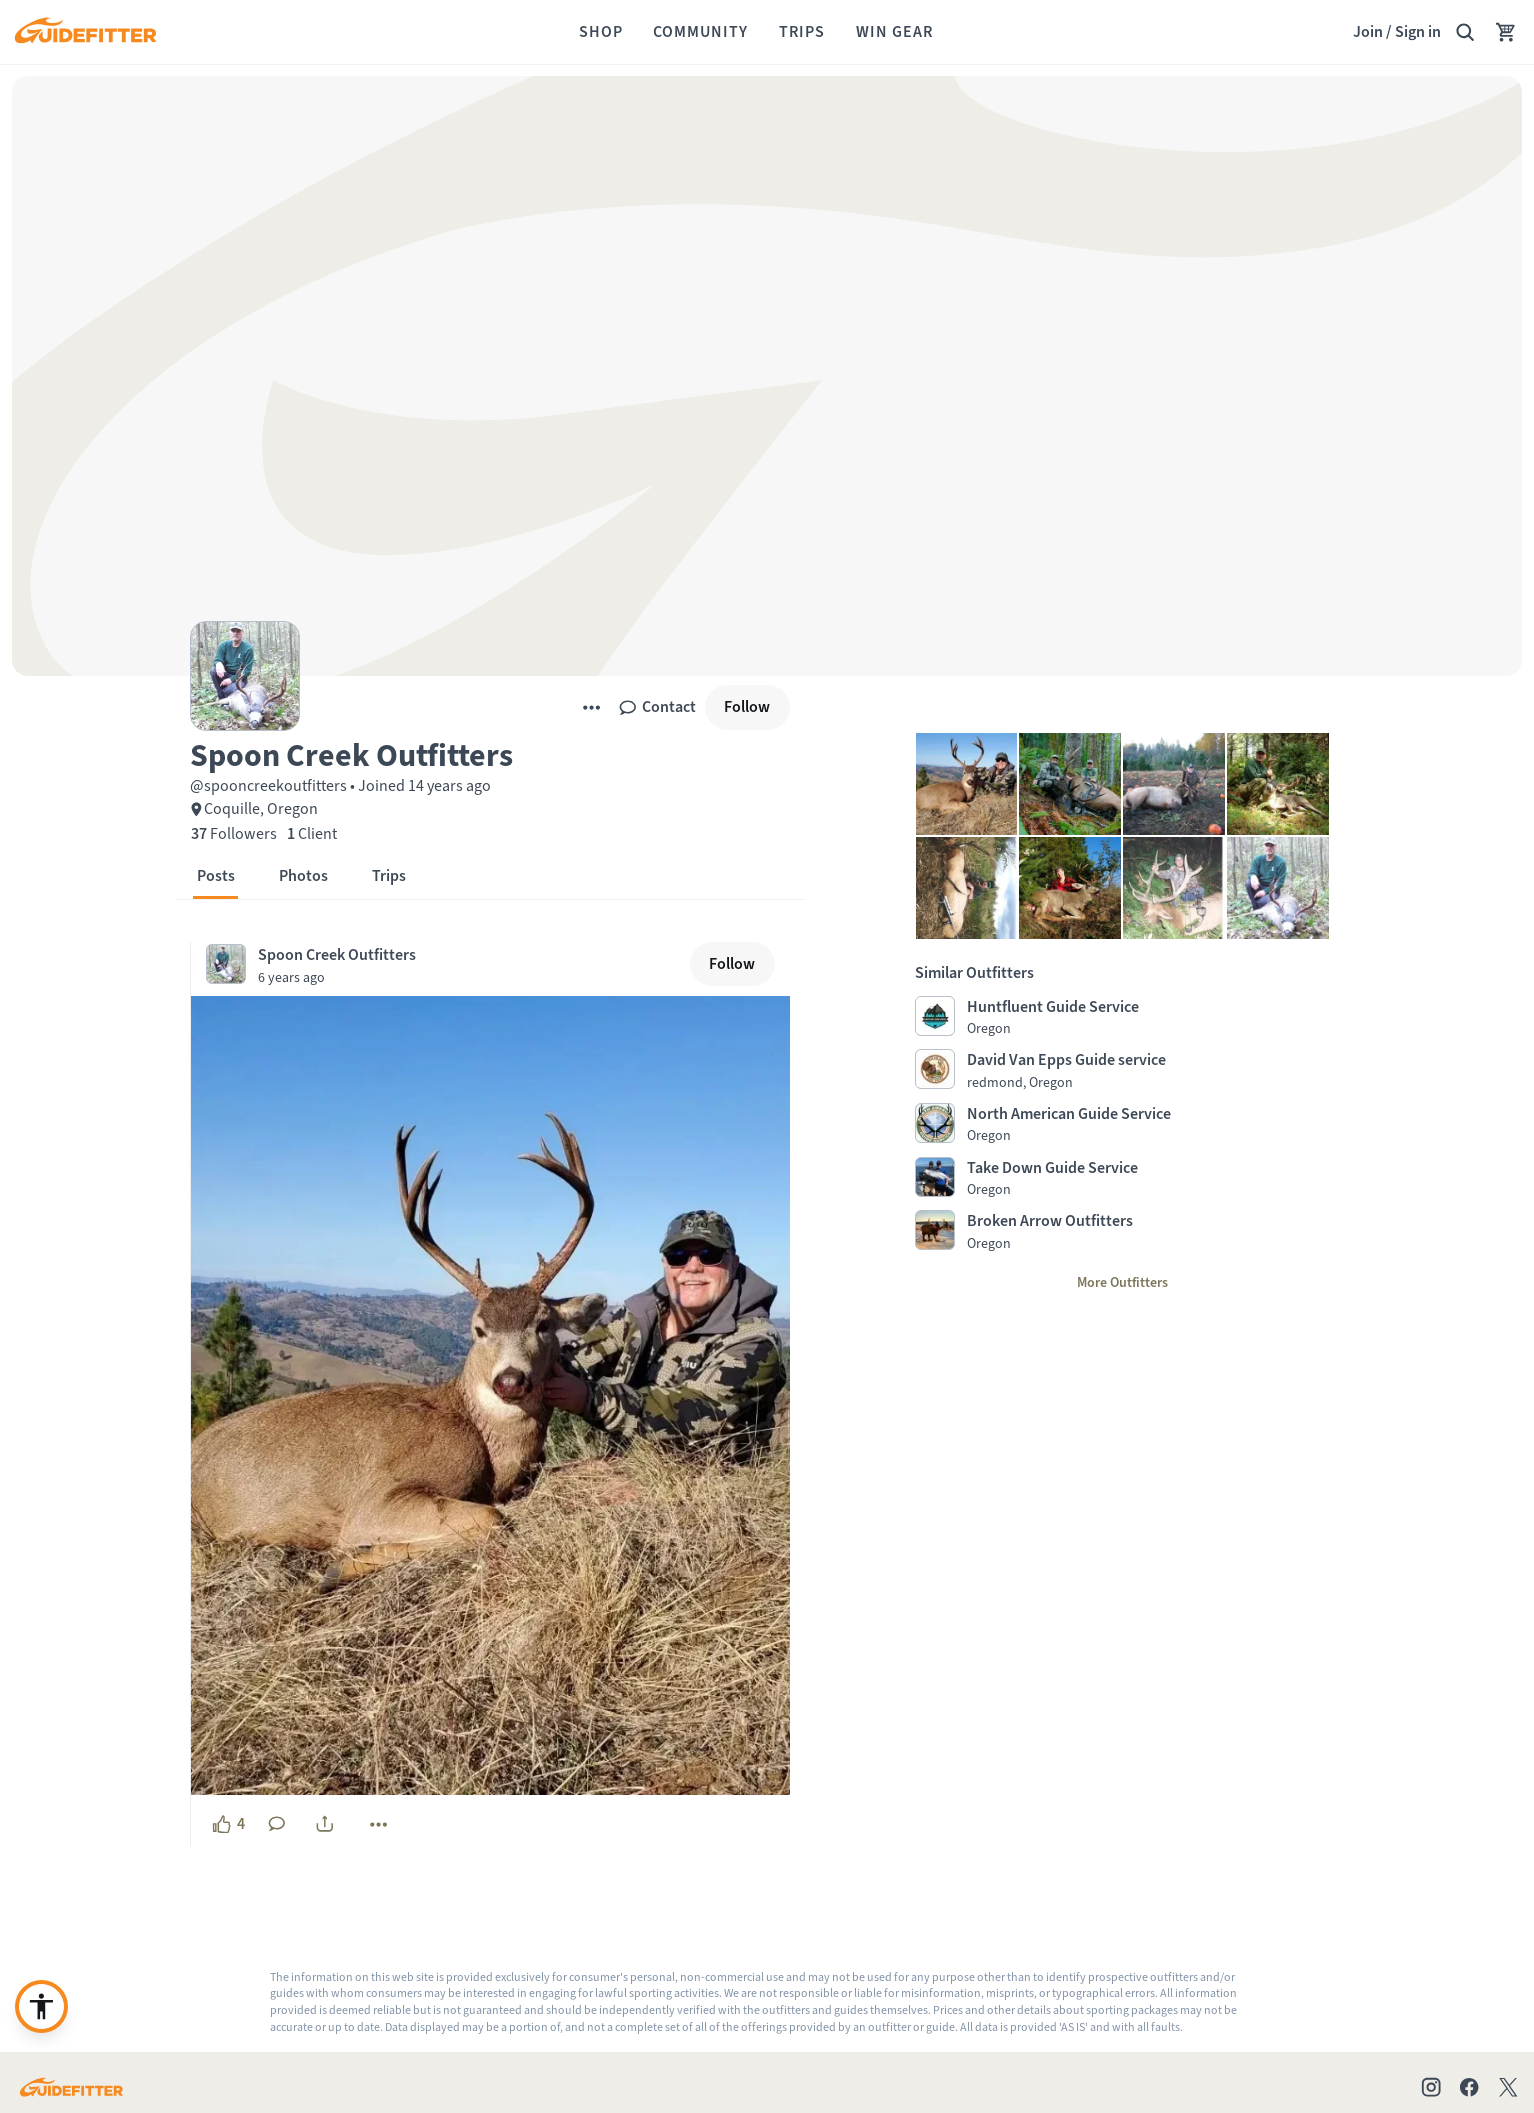 This screenshot has height=2113, width=1534. I want to click on [Guidefitter home], so click(85, 32).